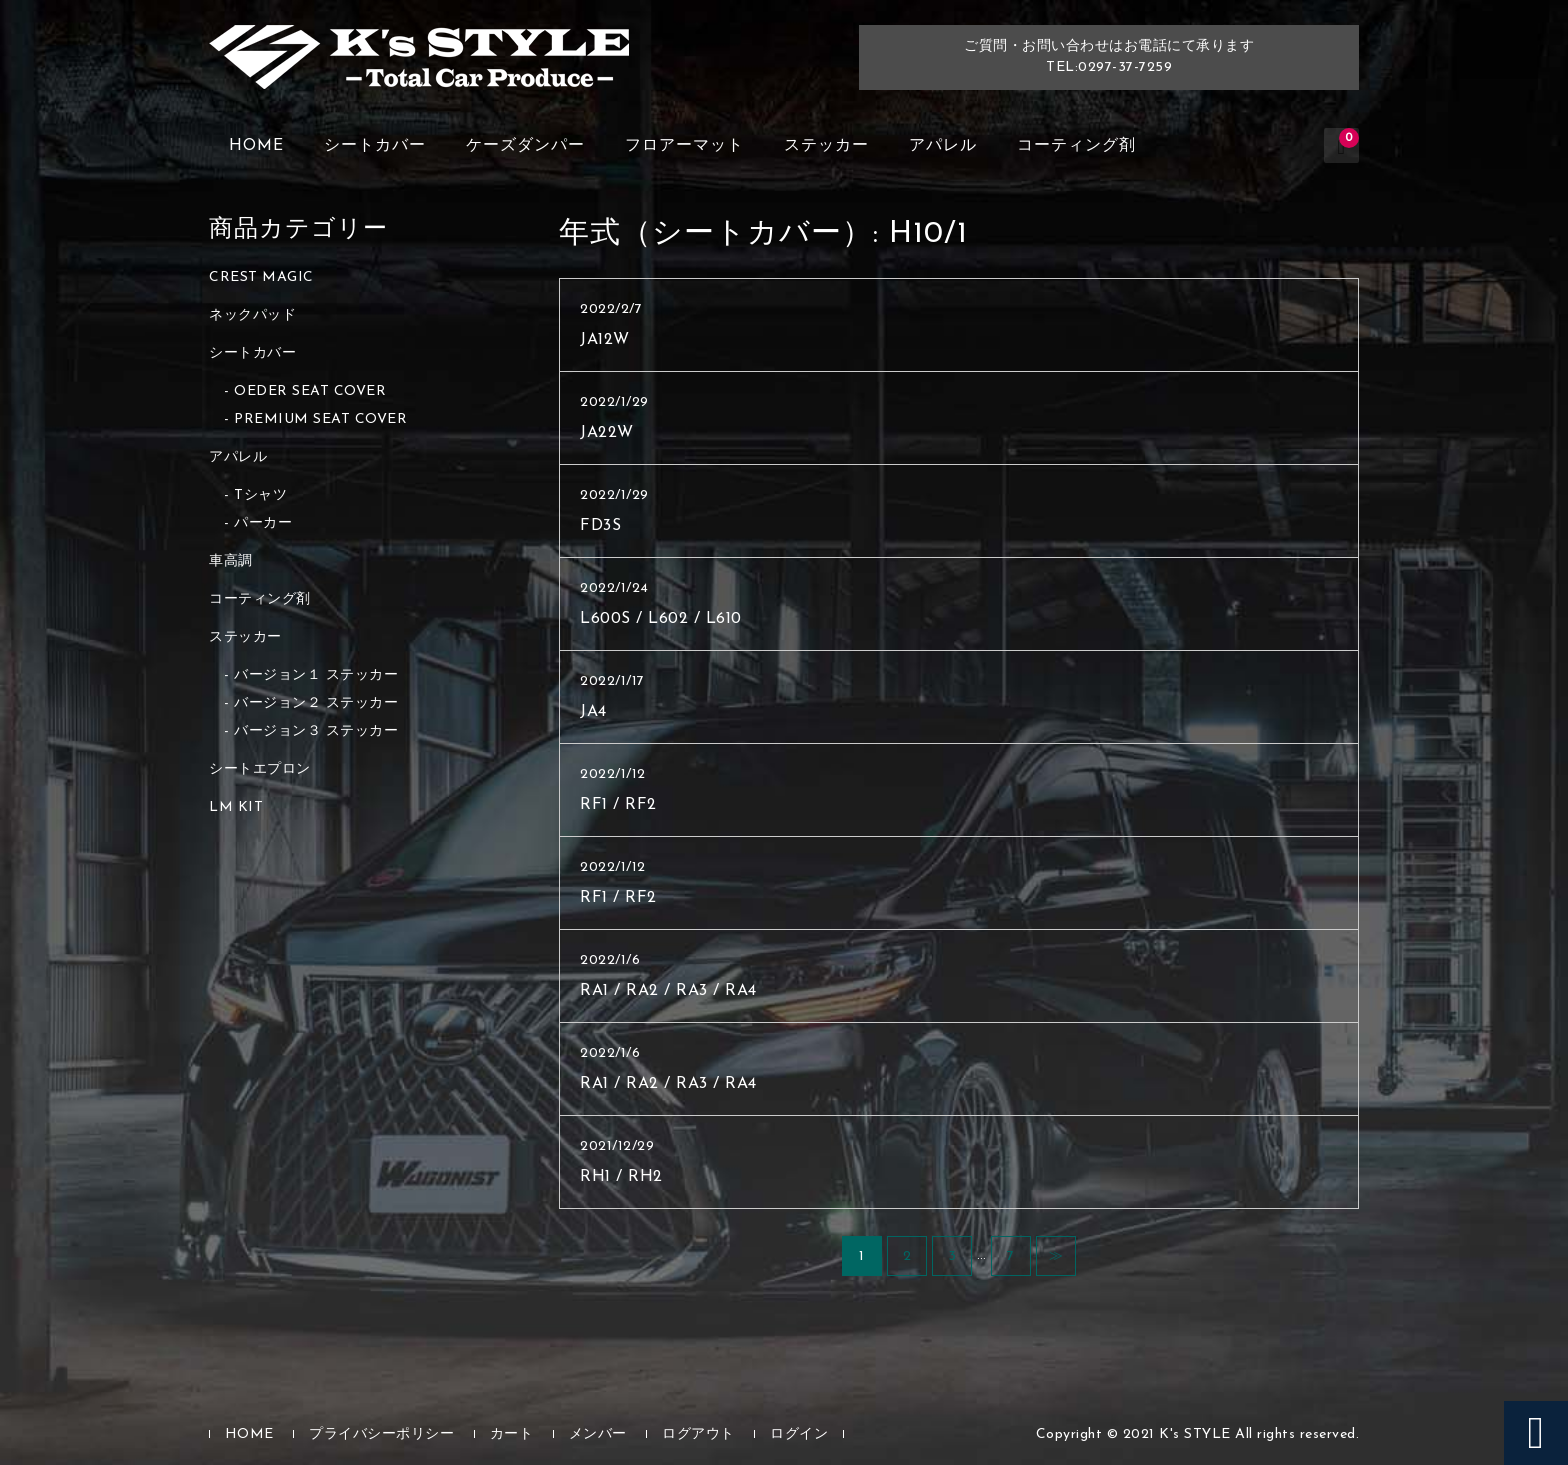  Describe the element at coordinates (236, 807) in the screenshot. I see `LM KIT` at that location.